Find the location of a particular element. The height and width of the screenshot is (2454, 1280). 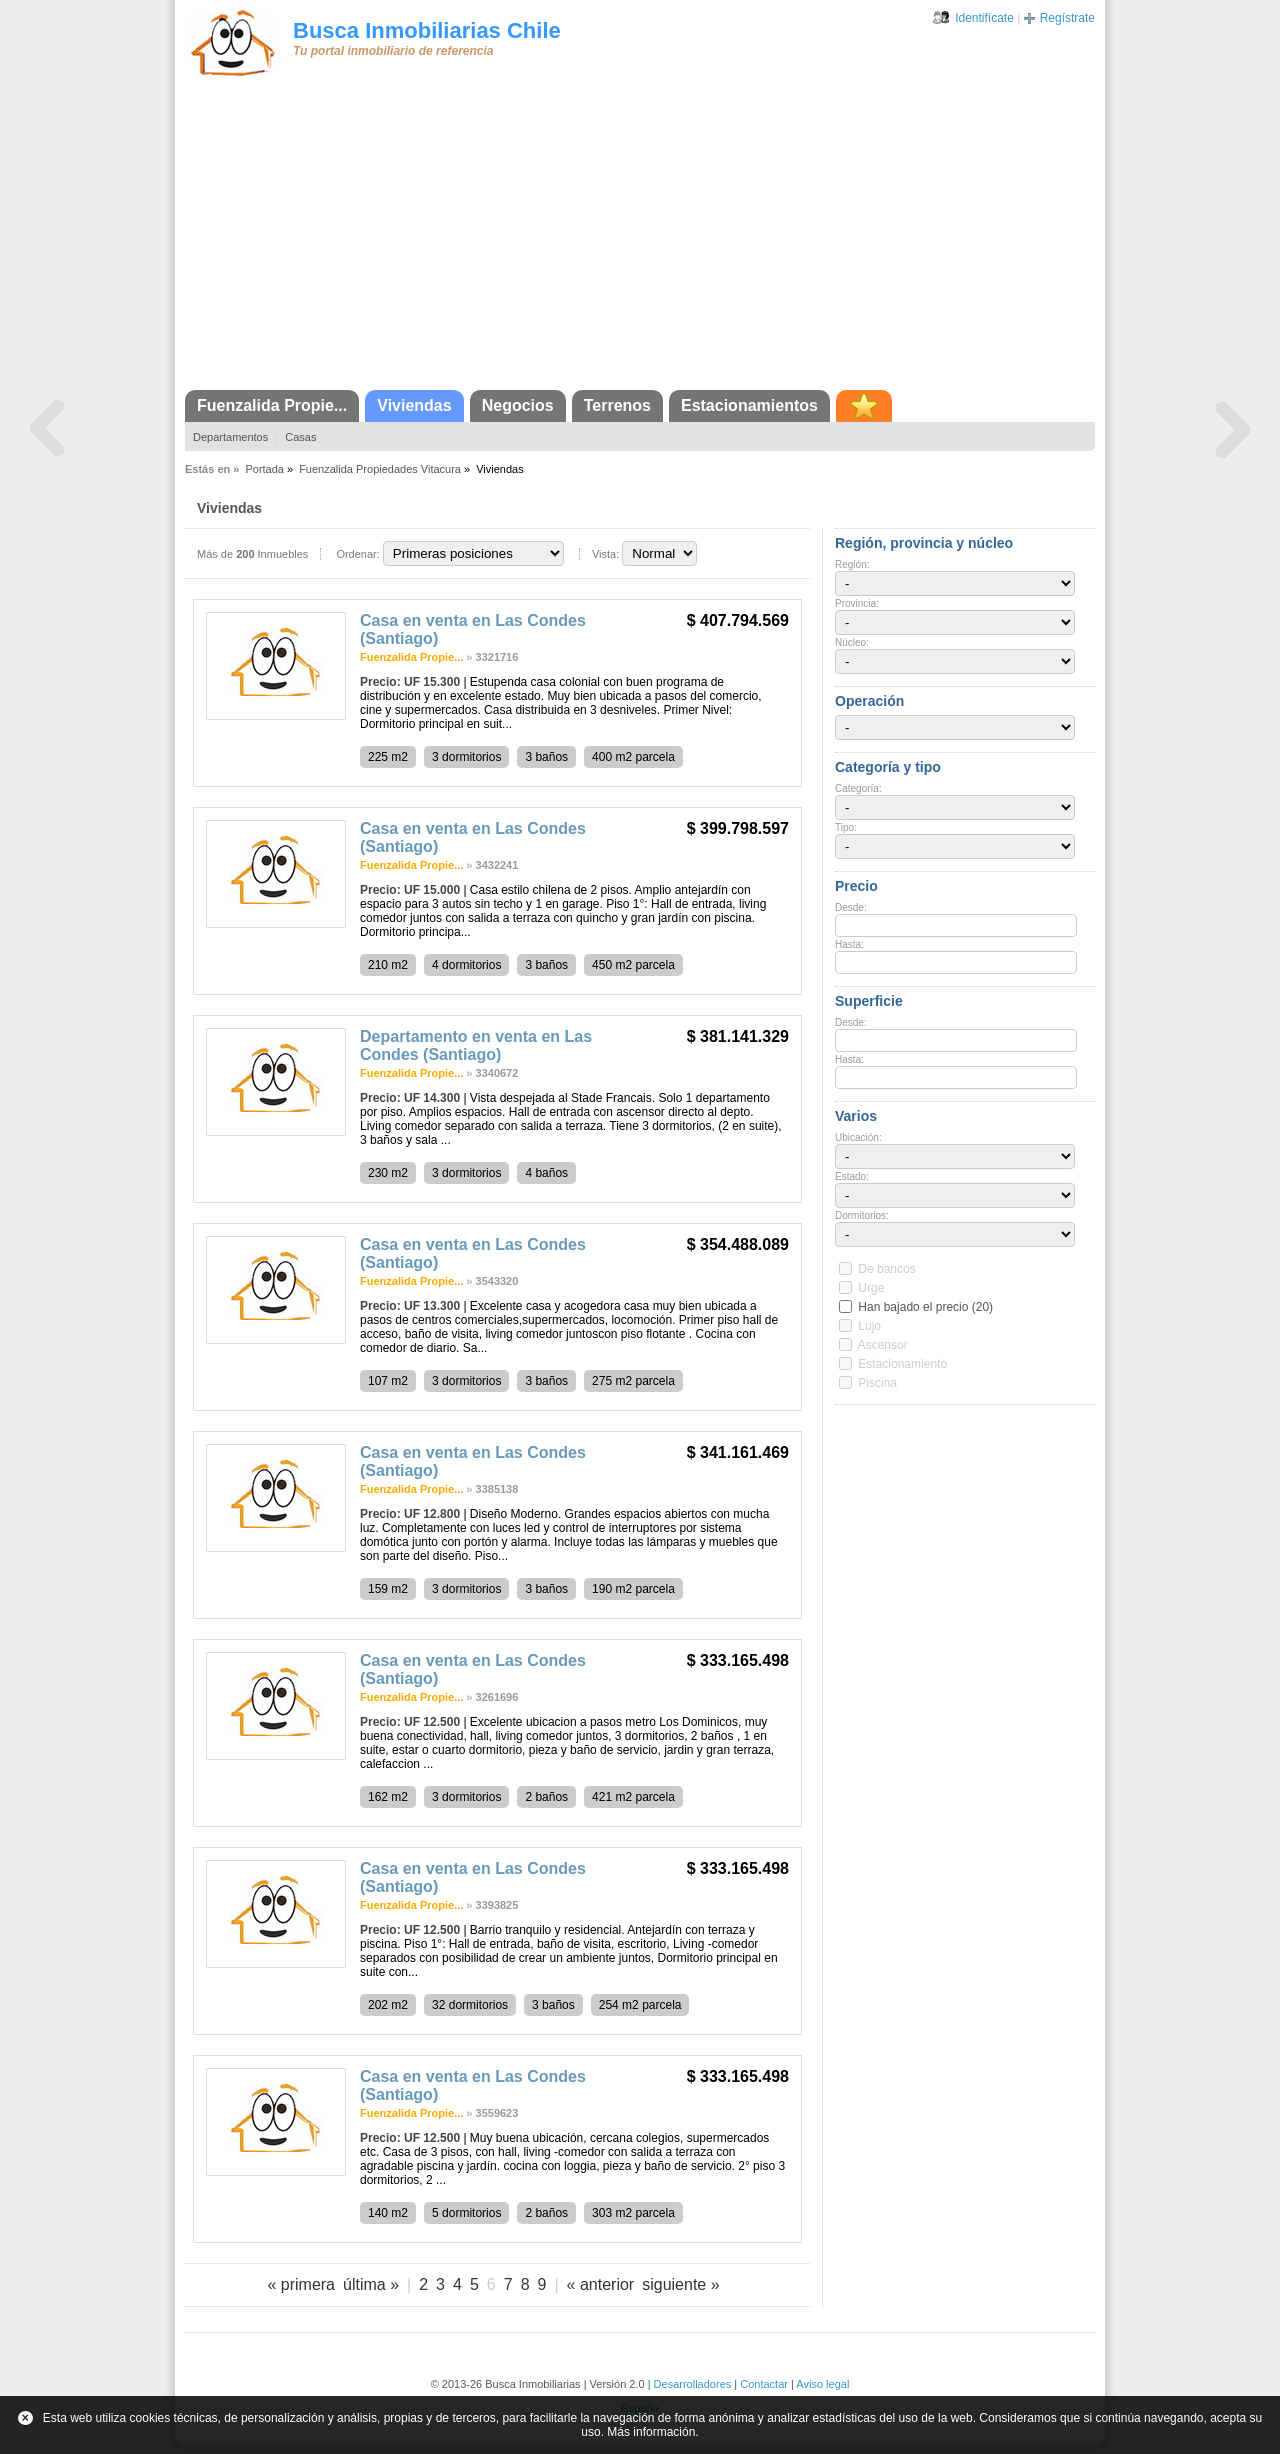

Estacionamientos is located at coordinates (749, 405).